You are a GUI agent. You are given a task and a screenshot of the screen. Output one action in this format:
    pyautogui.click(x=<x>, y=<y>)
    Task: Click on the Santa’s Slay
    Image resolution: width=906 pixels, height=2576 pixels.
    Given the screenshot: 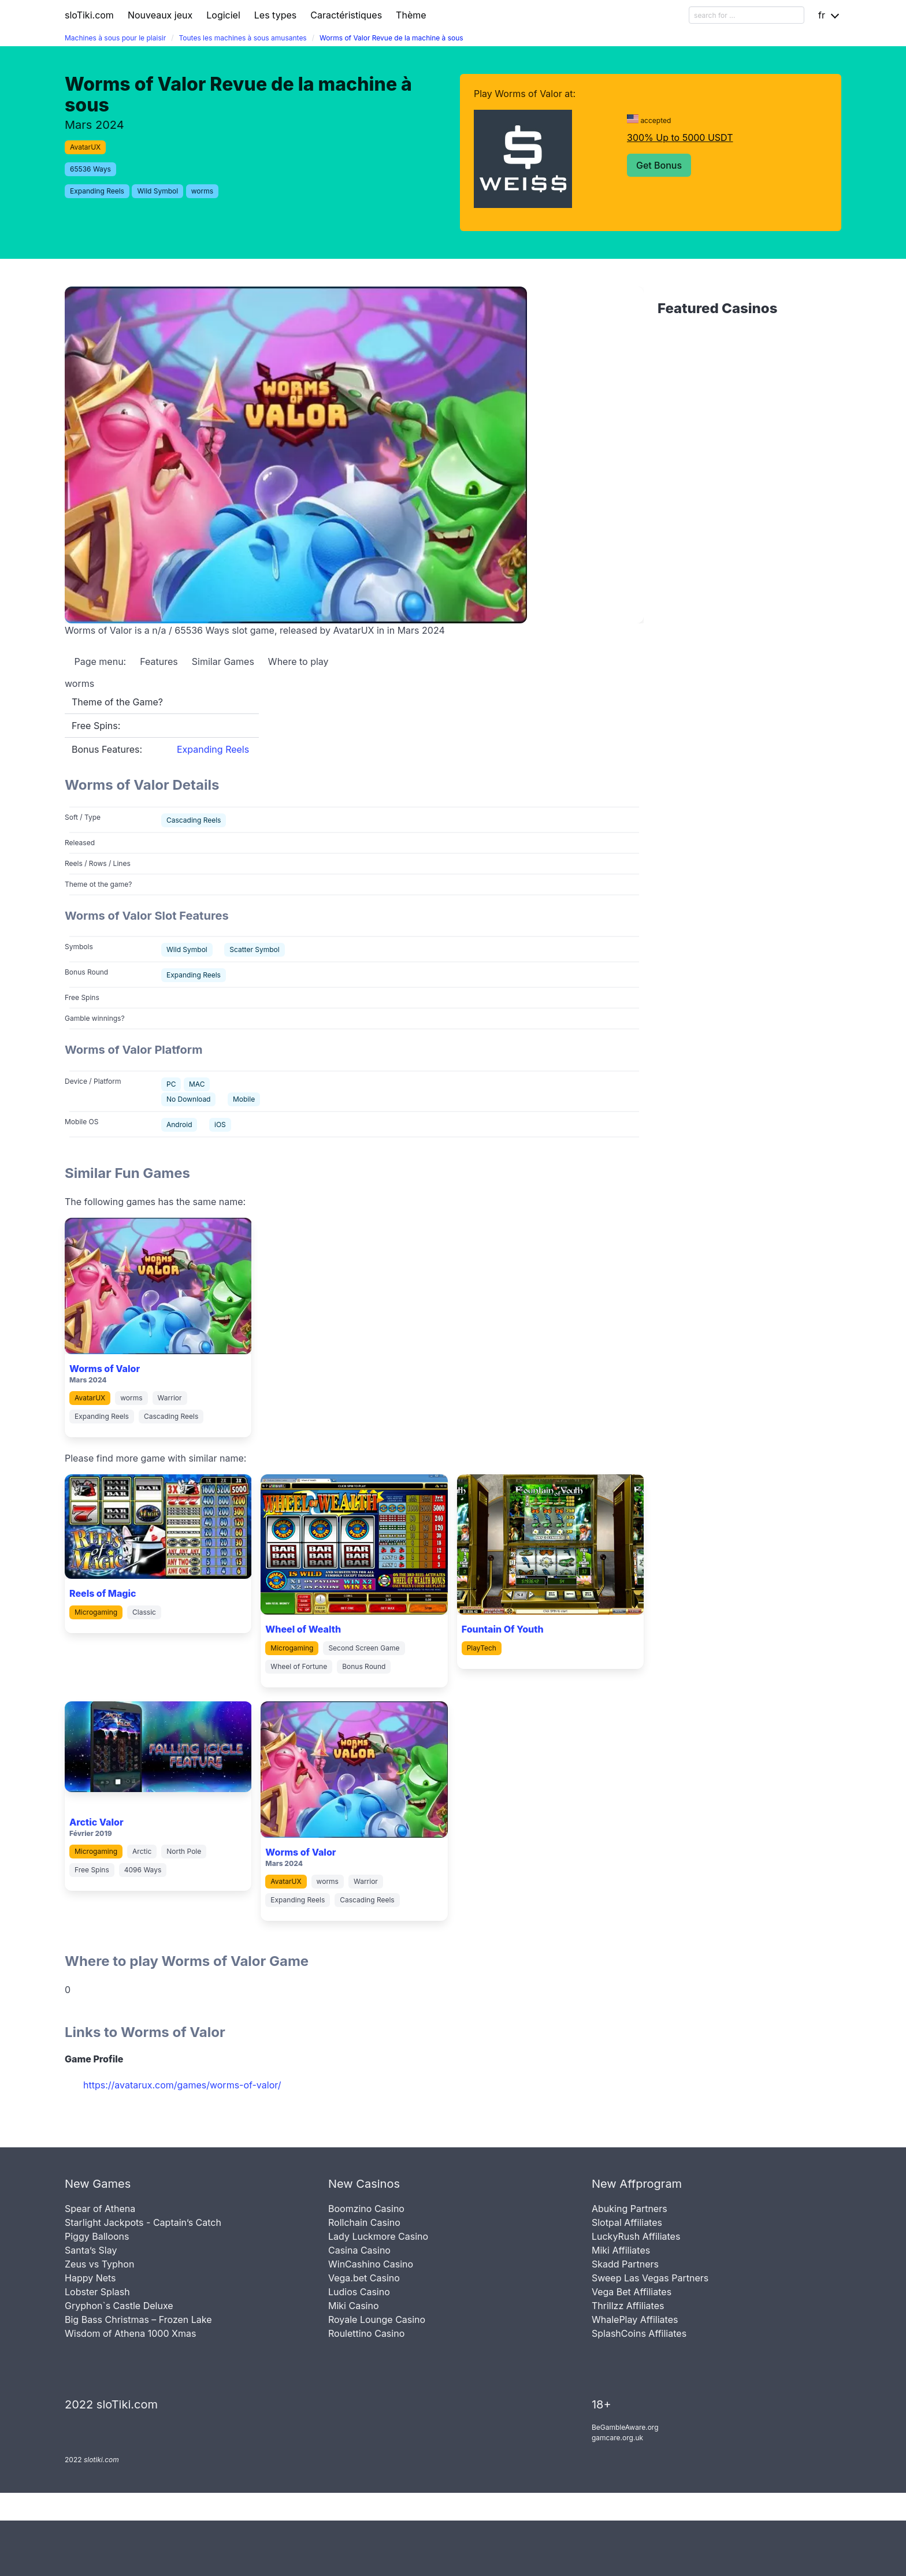 What is the action you would take?
    pyautogui.click(x=91, y=2250)
    